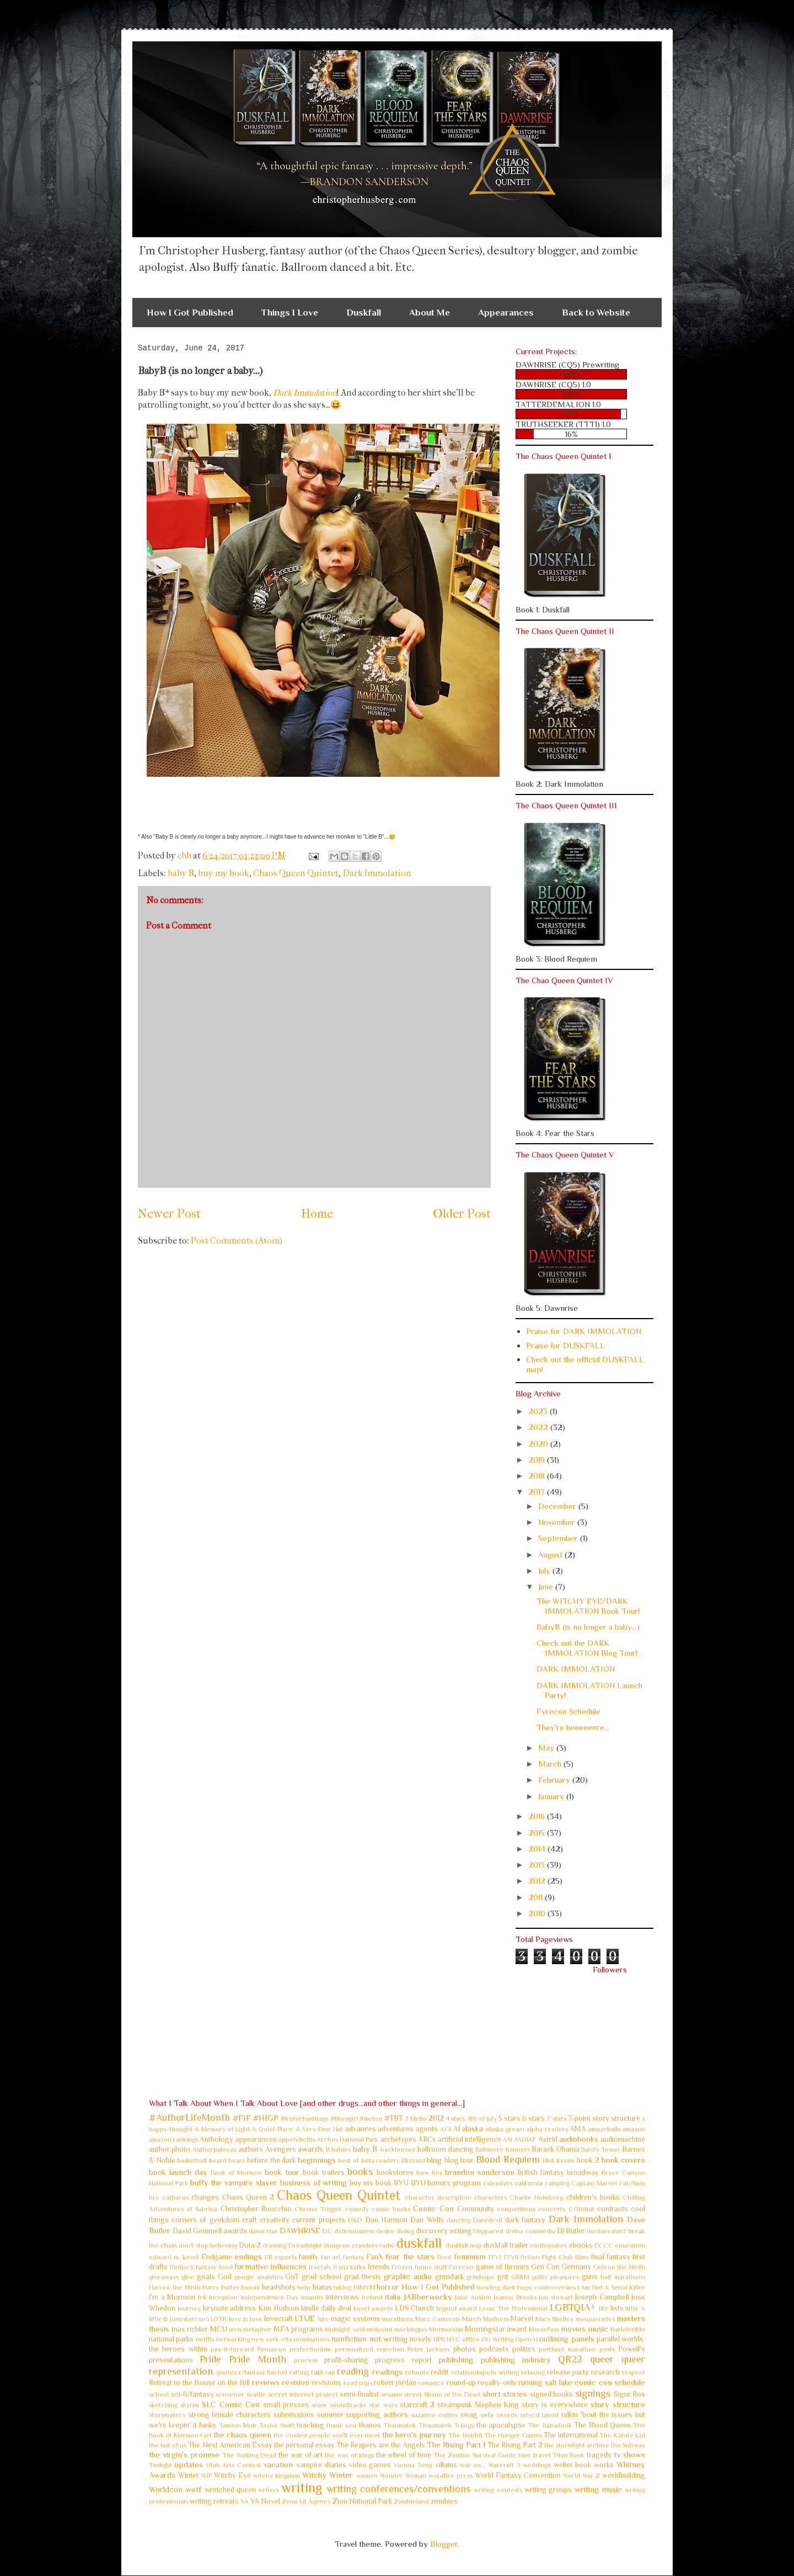  I want to click on buffy the vampire slayer, so click(233, 2182).